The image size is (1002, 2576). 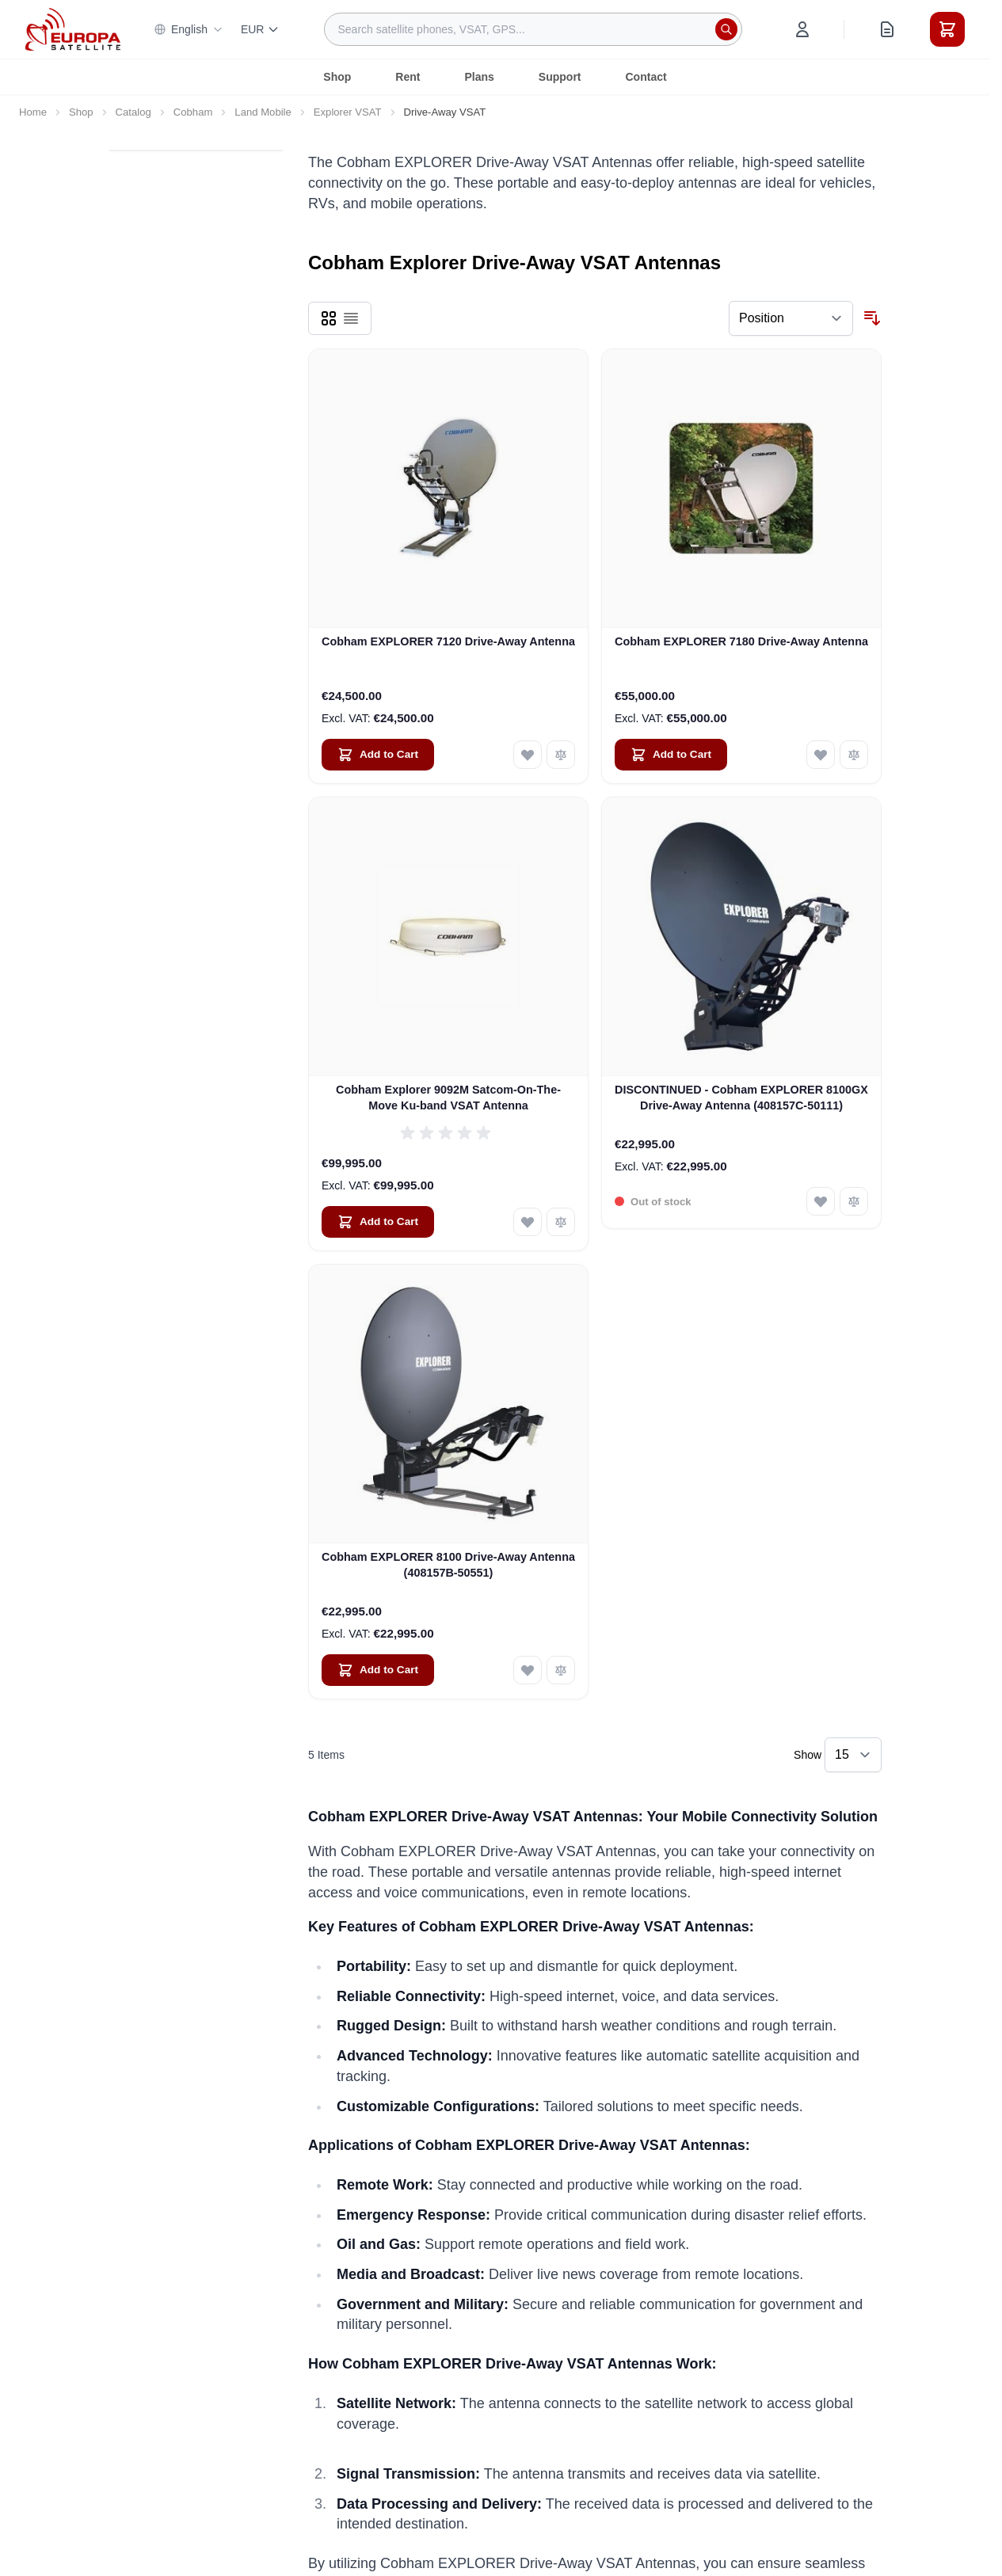 I want to click on [Add to Compare Cobham Explorer 9092M Satcom-On-The-Move Ku-band VSAT Antenna], so click(x=561, y=1222).